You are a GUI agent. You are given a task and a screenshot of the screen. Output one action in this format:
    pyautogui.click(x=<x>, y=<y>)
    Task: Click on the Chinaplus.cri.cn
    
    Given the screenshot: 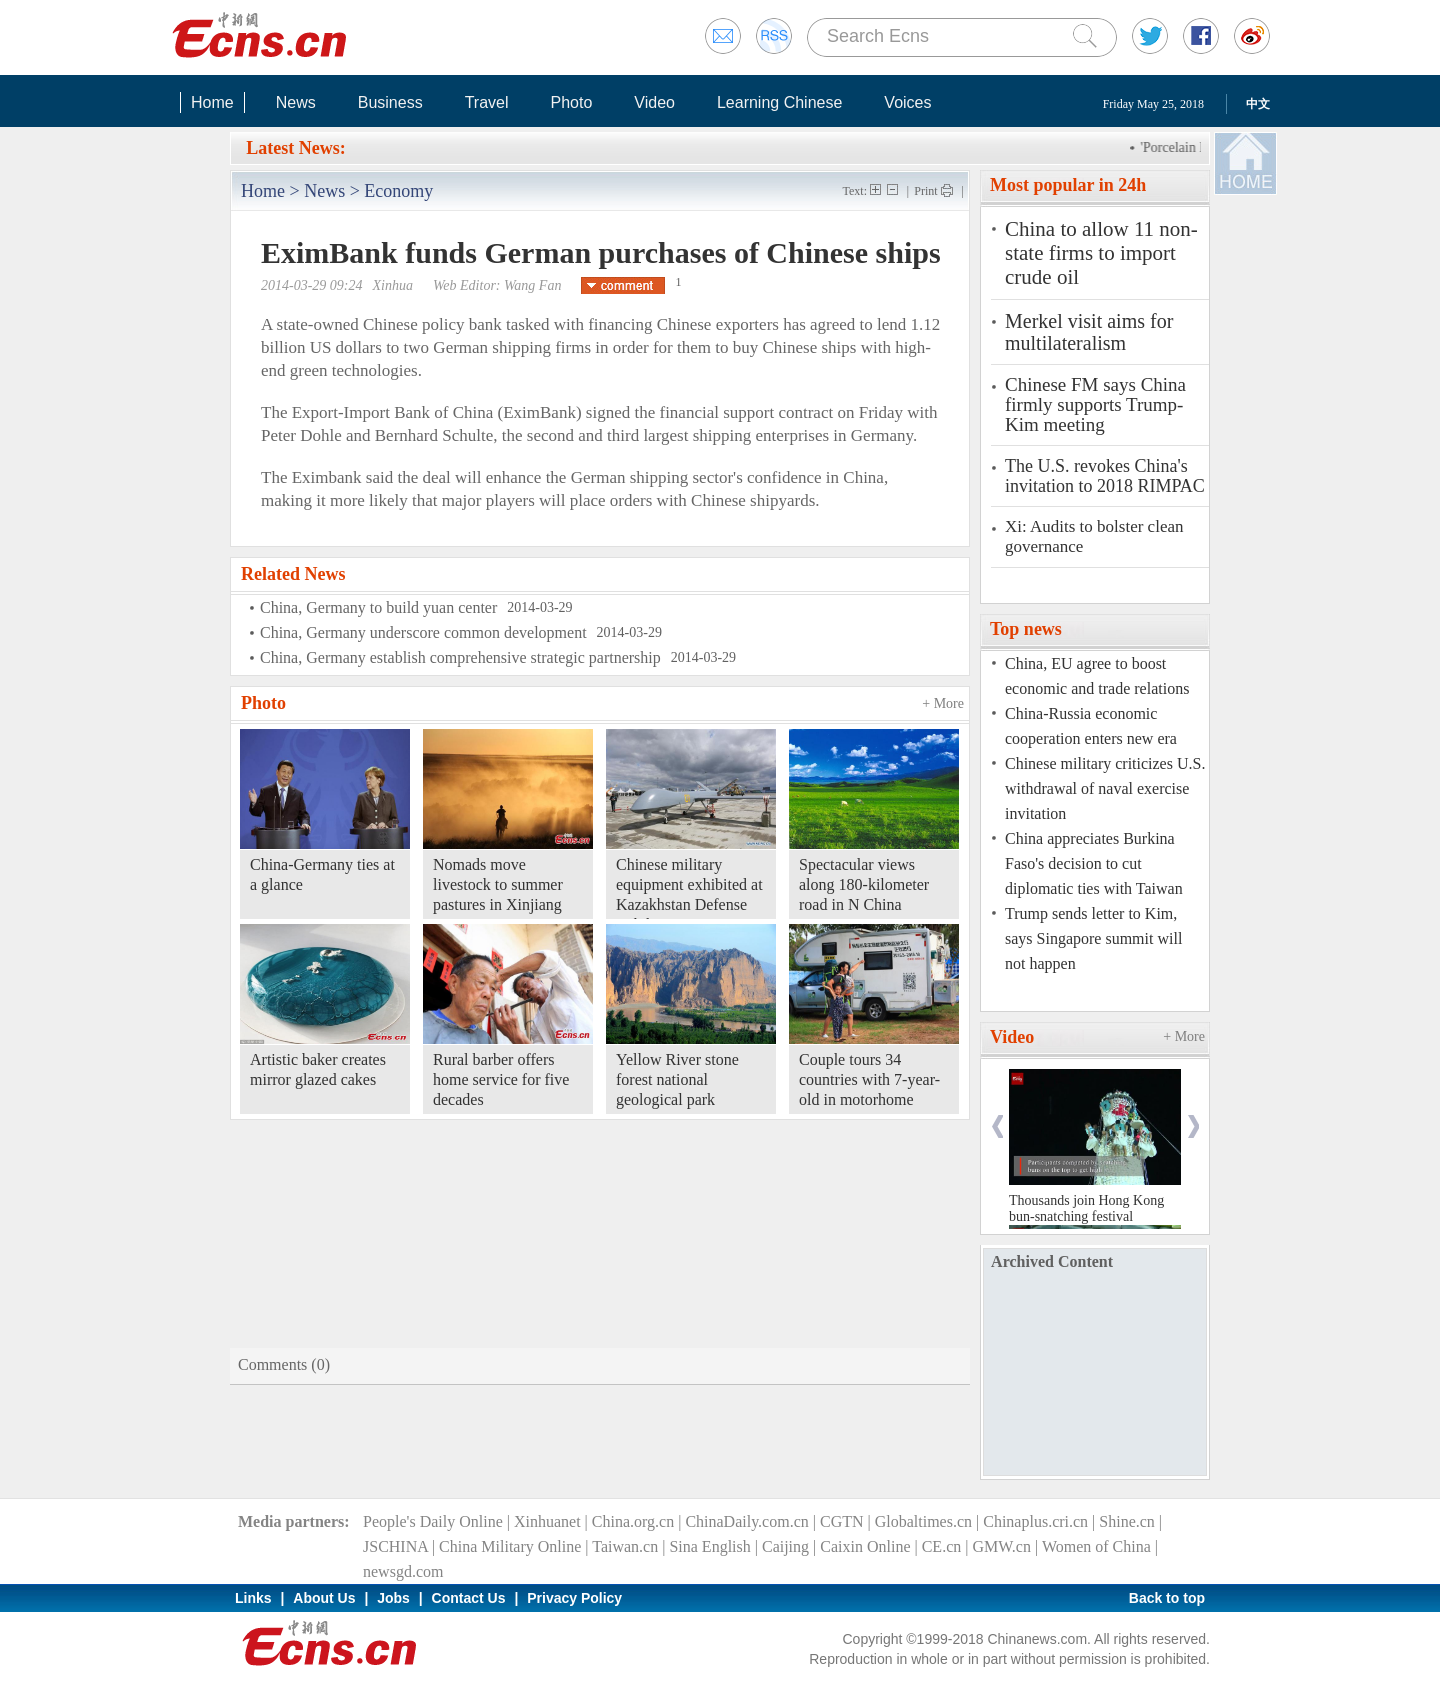 What is the action you would take?
    pyautogui.click(x=1035, y=1521)
    